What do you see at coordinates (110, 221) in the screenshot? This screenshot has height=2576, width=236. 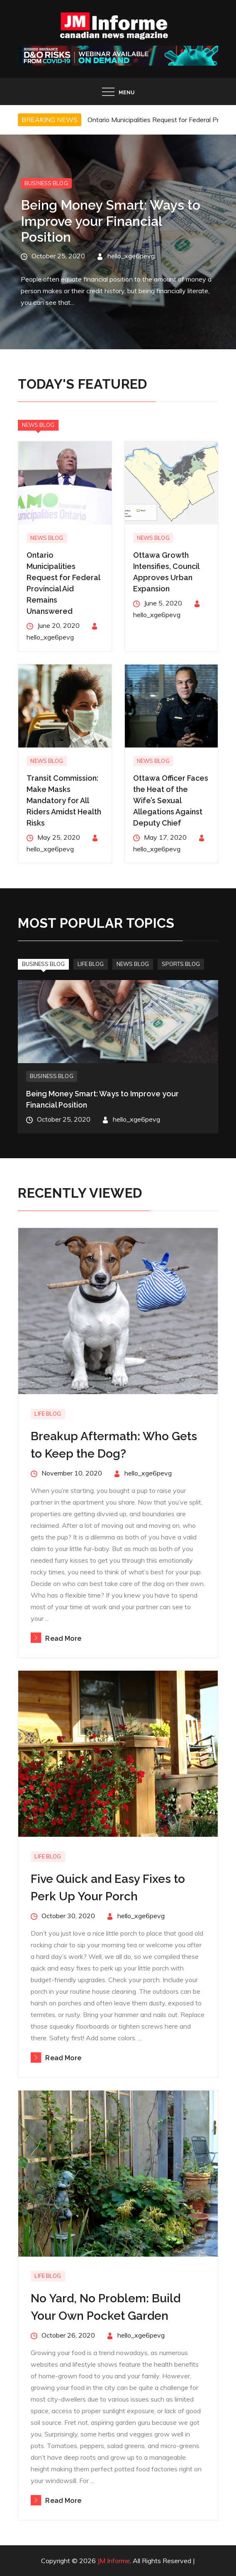 I see `Being Money Smart: Ways to Improve your Financial Position` at bounding box center [110, 221].